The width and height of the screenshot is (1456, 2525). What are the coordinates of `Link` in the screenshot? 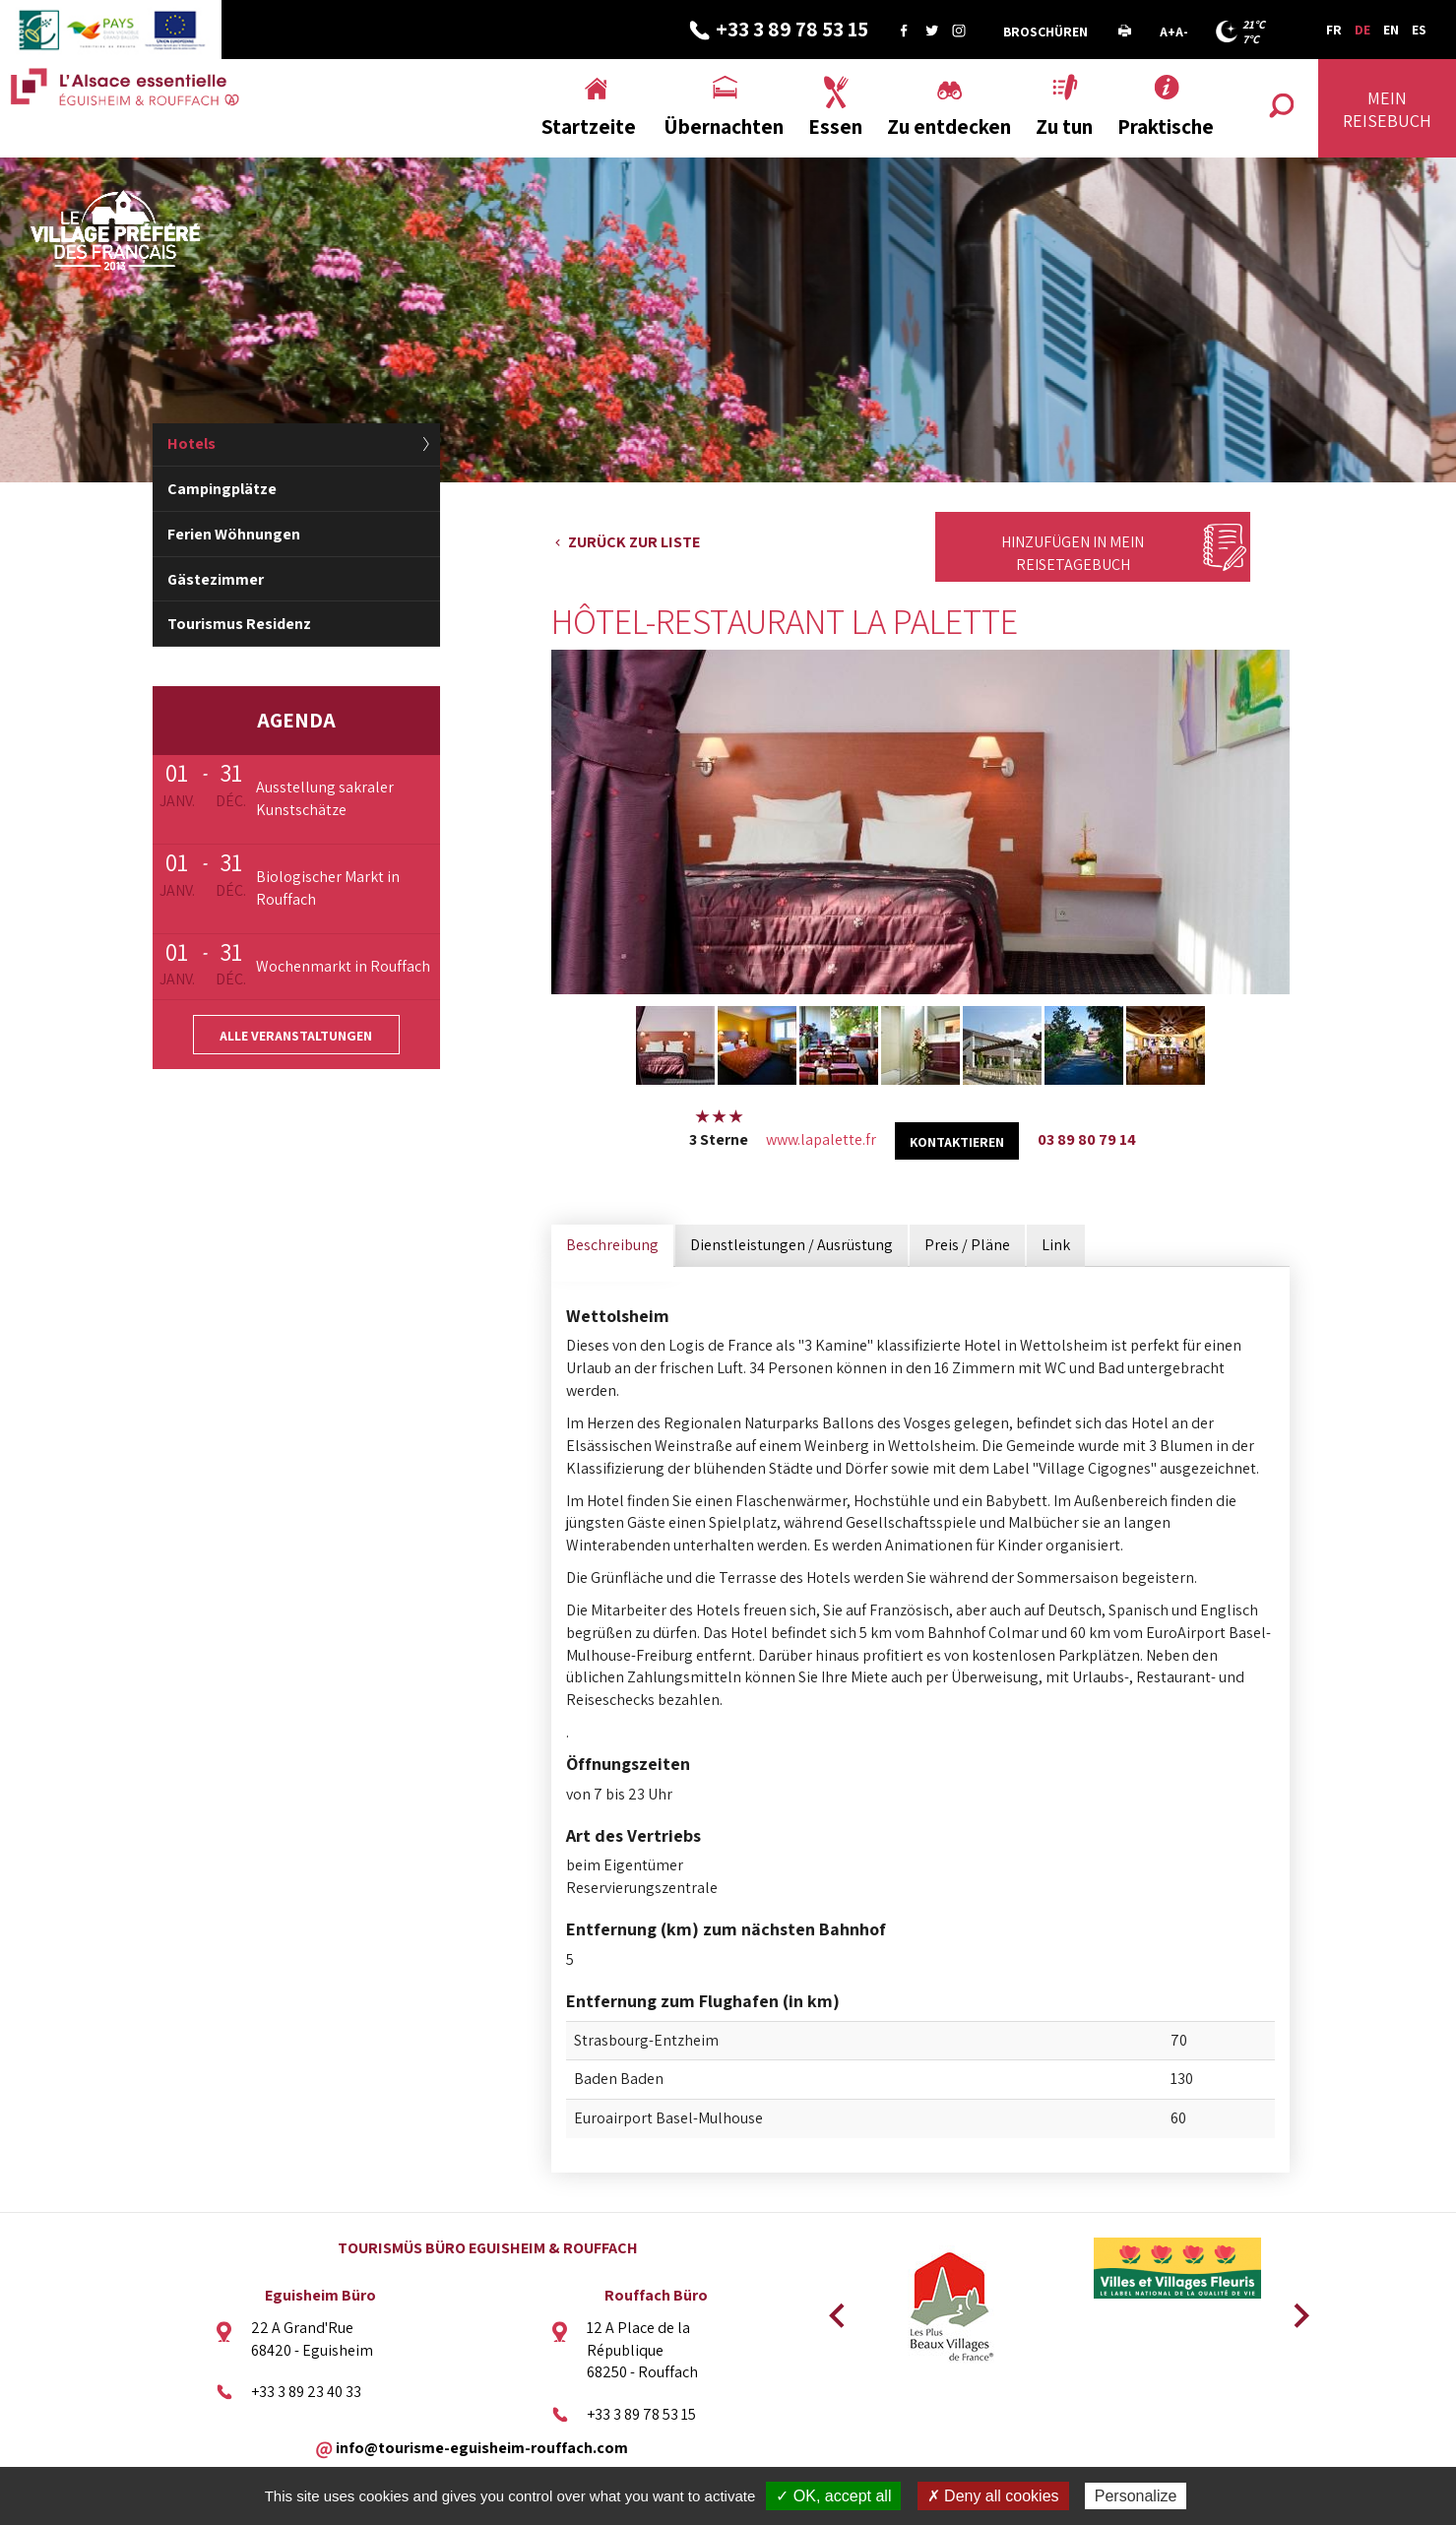 It's located at (1056, 1244).